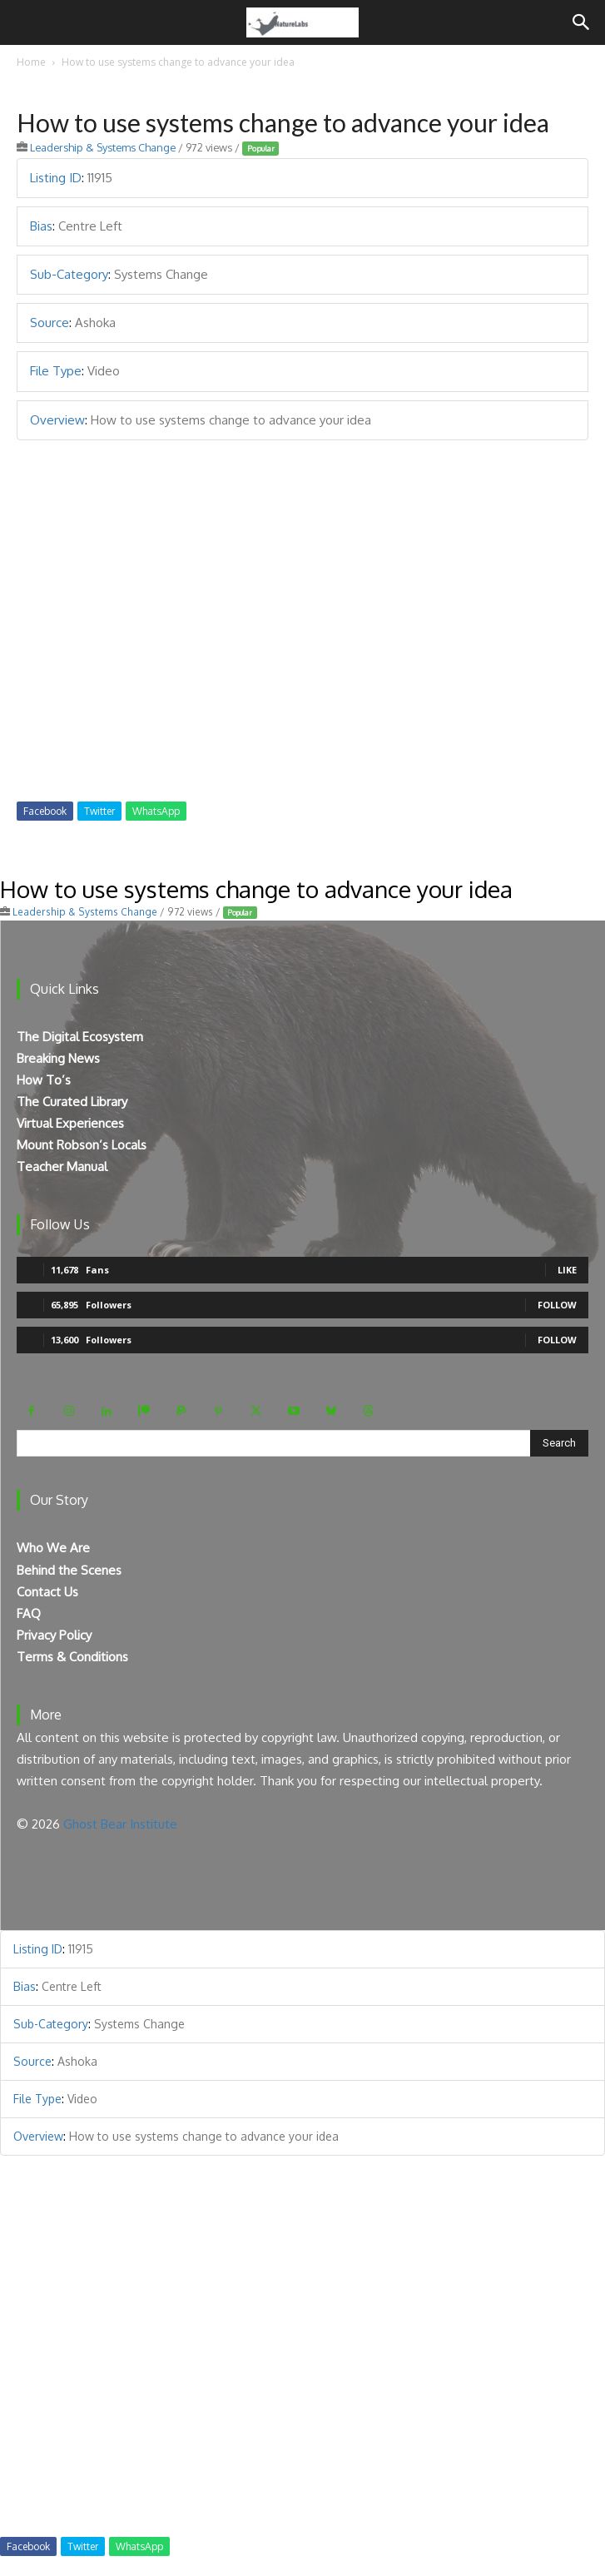 Image resolution: width=605 pixels, height=2576 pixels. What do you see at coordinates (156, 811) in the screenshot?
I see `WhatsApp` at bounding box center [156, 811].